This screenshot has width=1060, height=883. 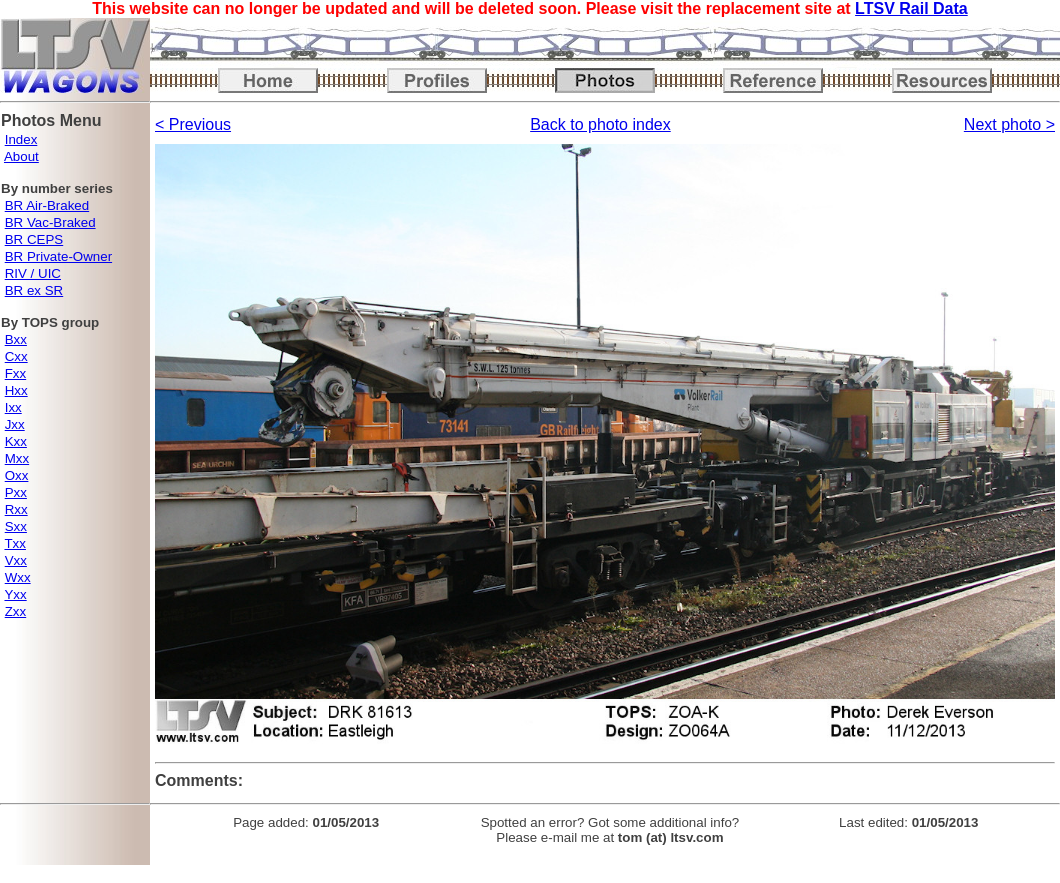 I want to click on BR CEPS, so click(x=34, y=239).